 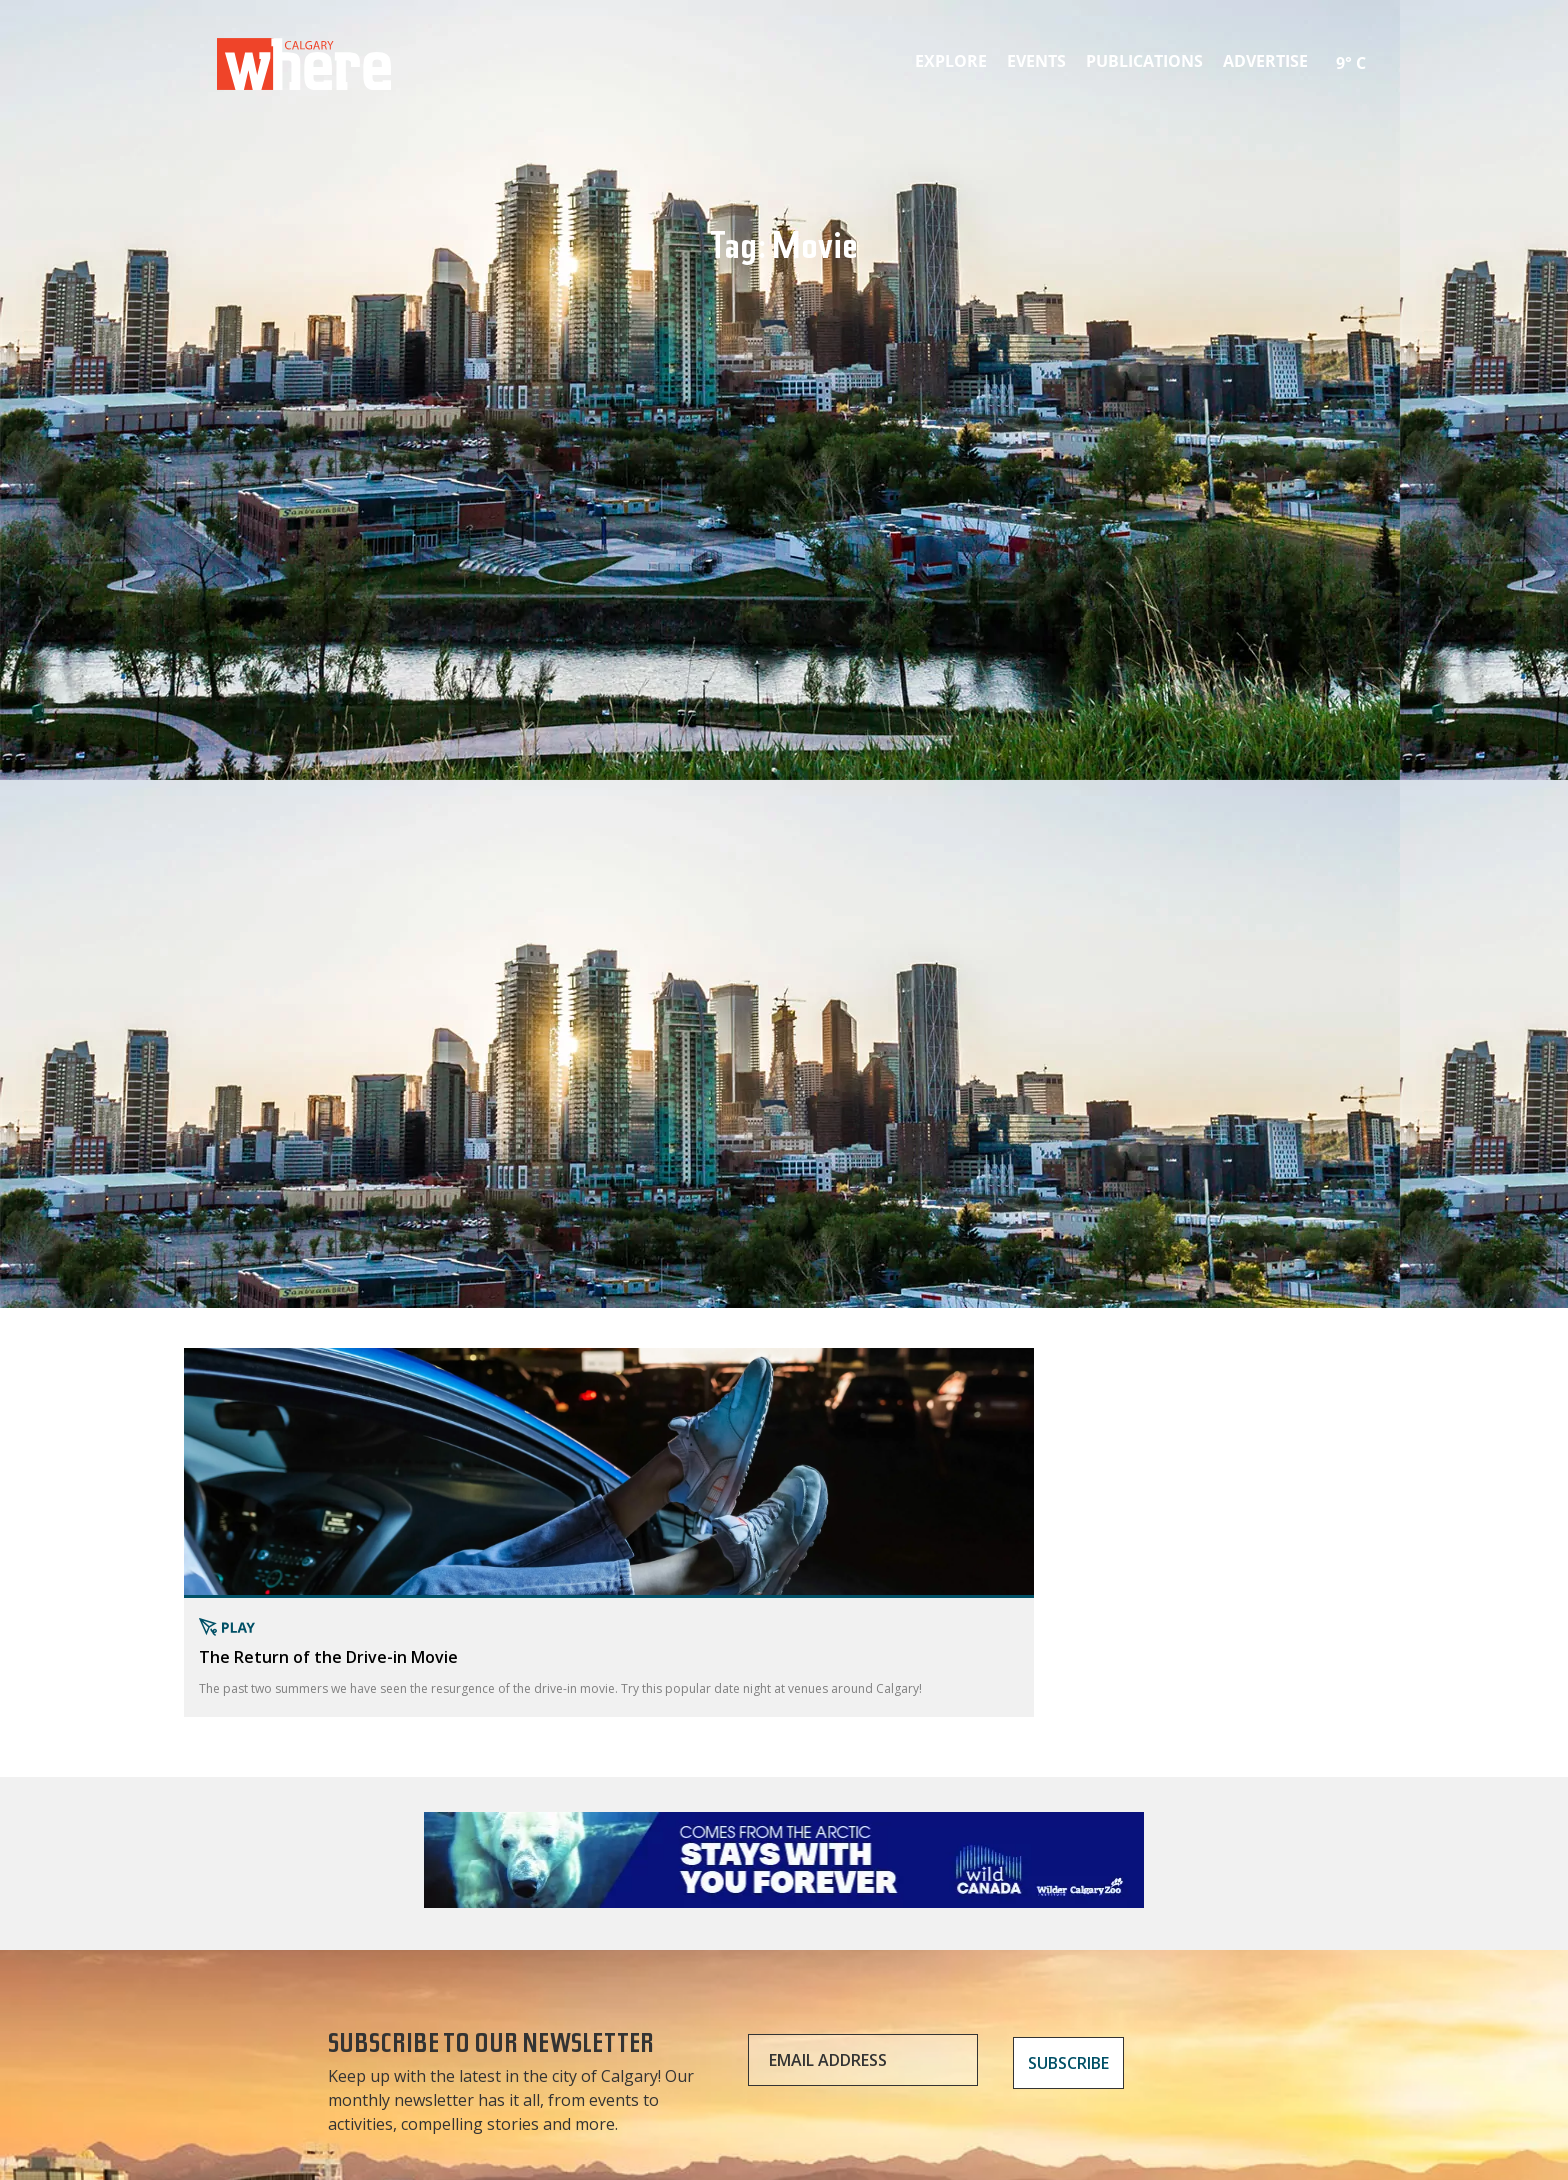 I want to click on The Return of the Drive-in Movie, so click(x=328, y=1657).